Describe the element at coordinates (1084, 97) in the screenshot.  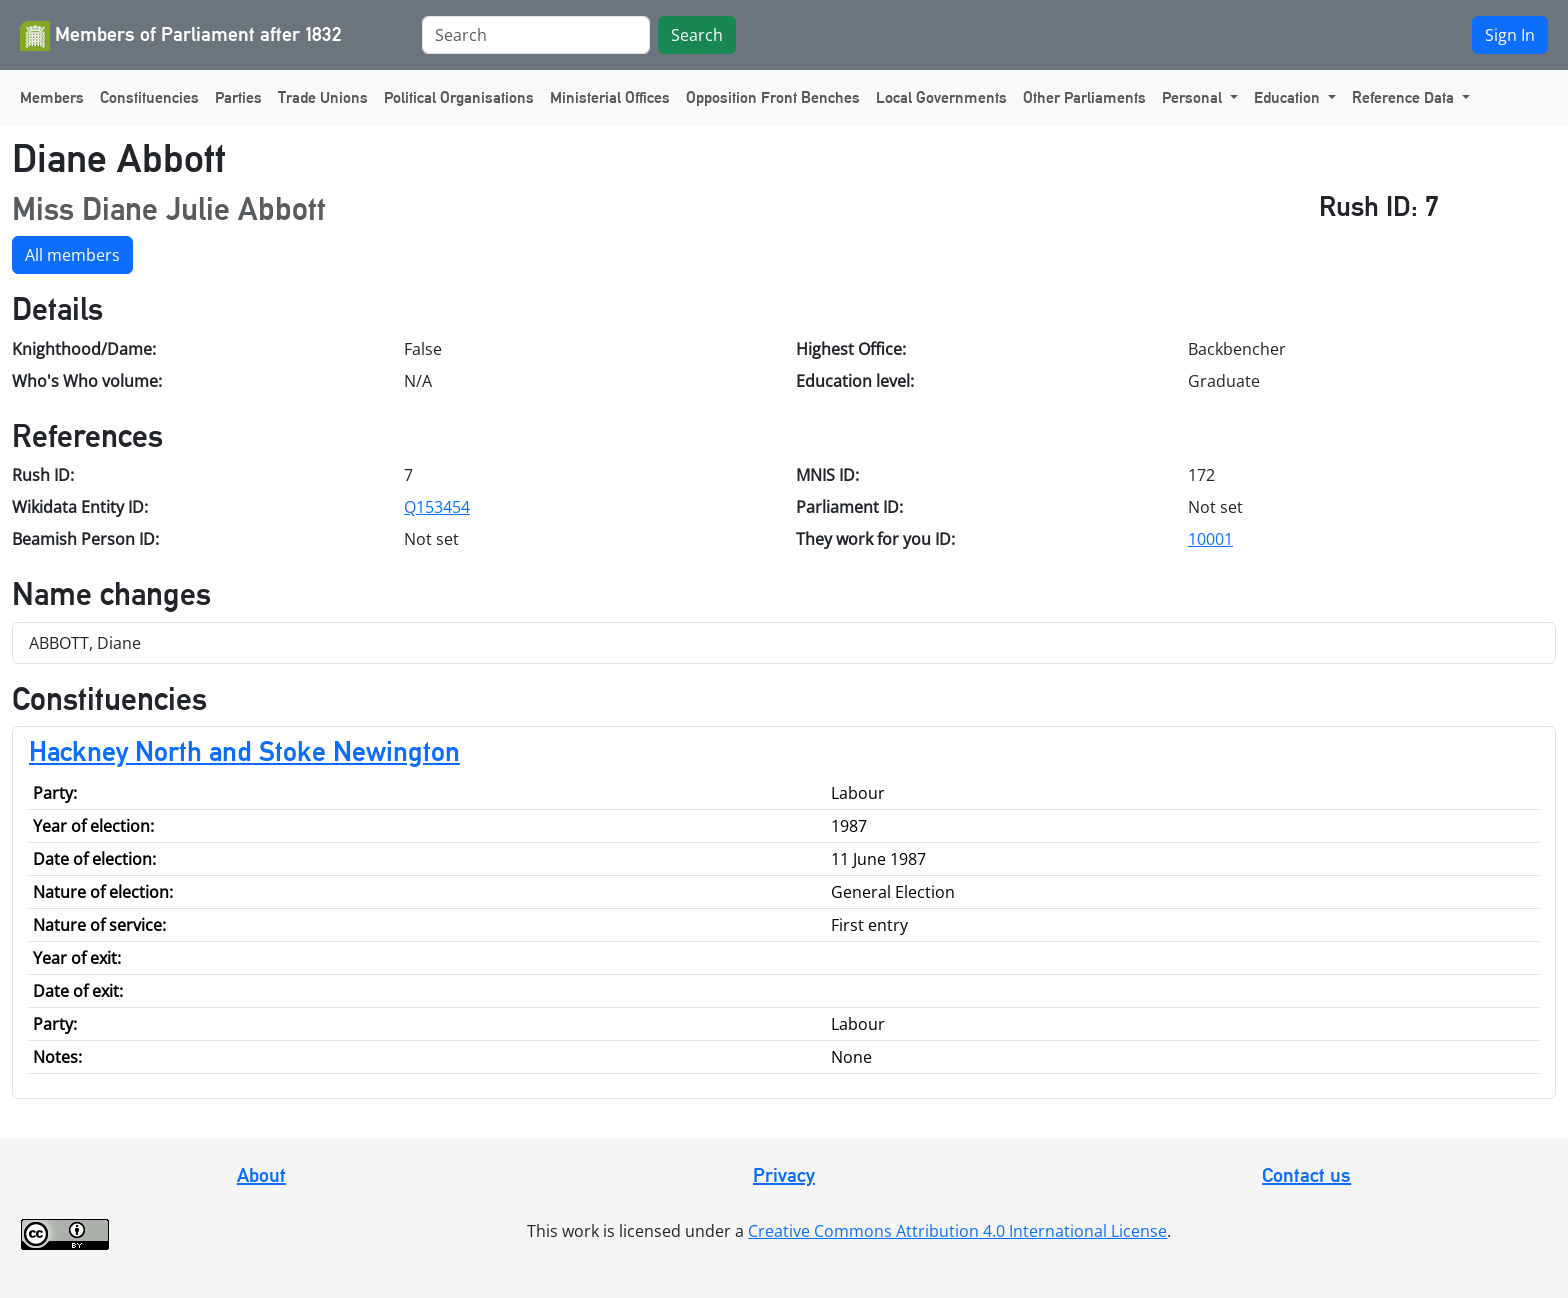
I see `Other Parliaments` at that location.